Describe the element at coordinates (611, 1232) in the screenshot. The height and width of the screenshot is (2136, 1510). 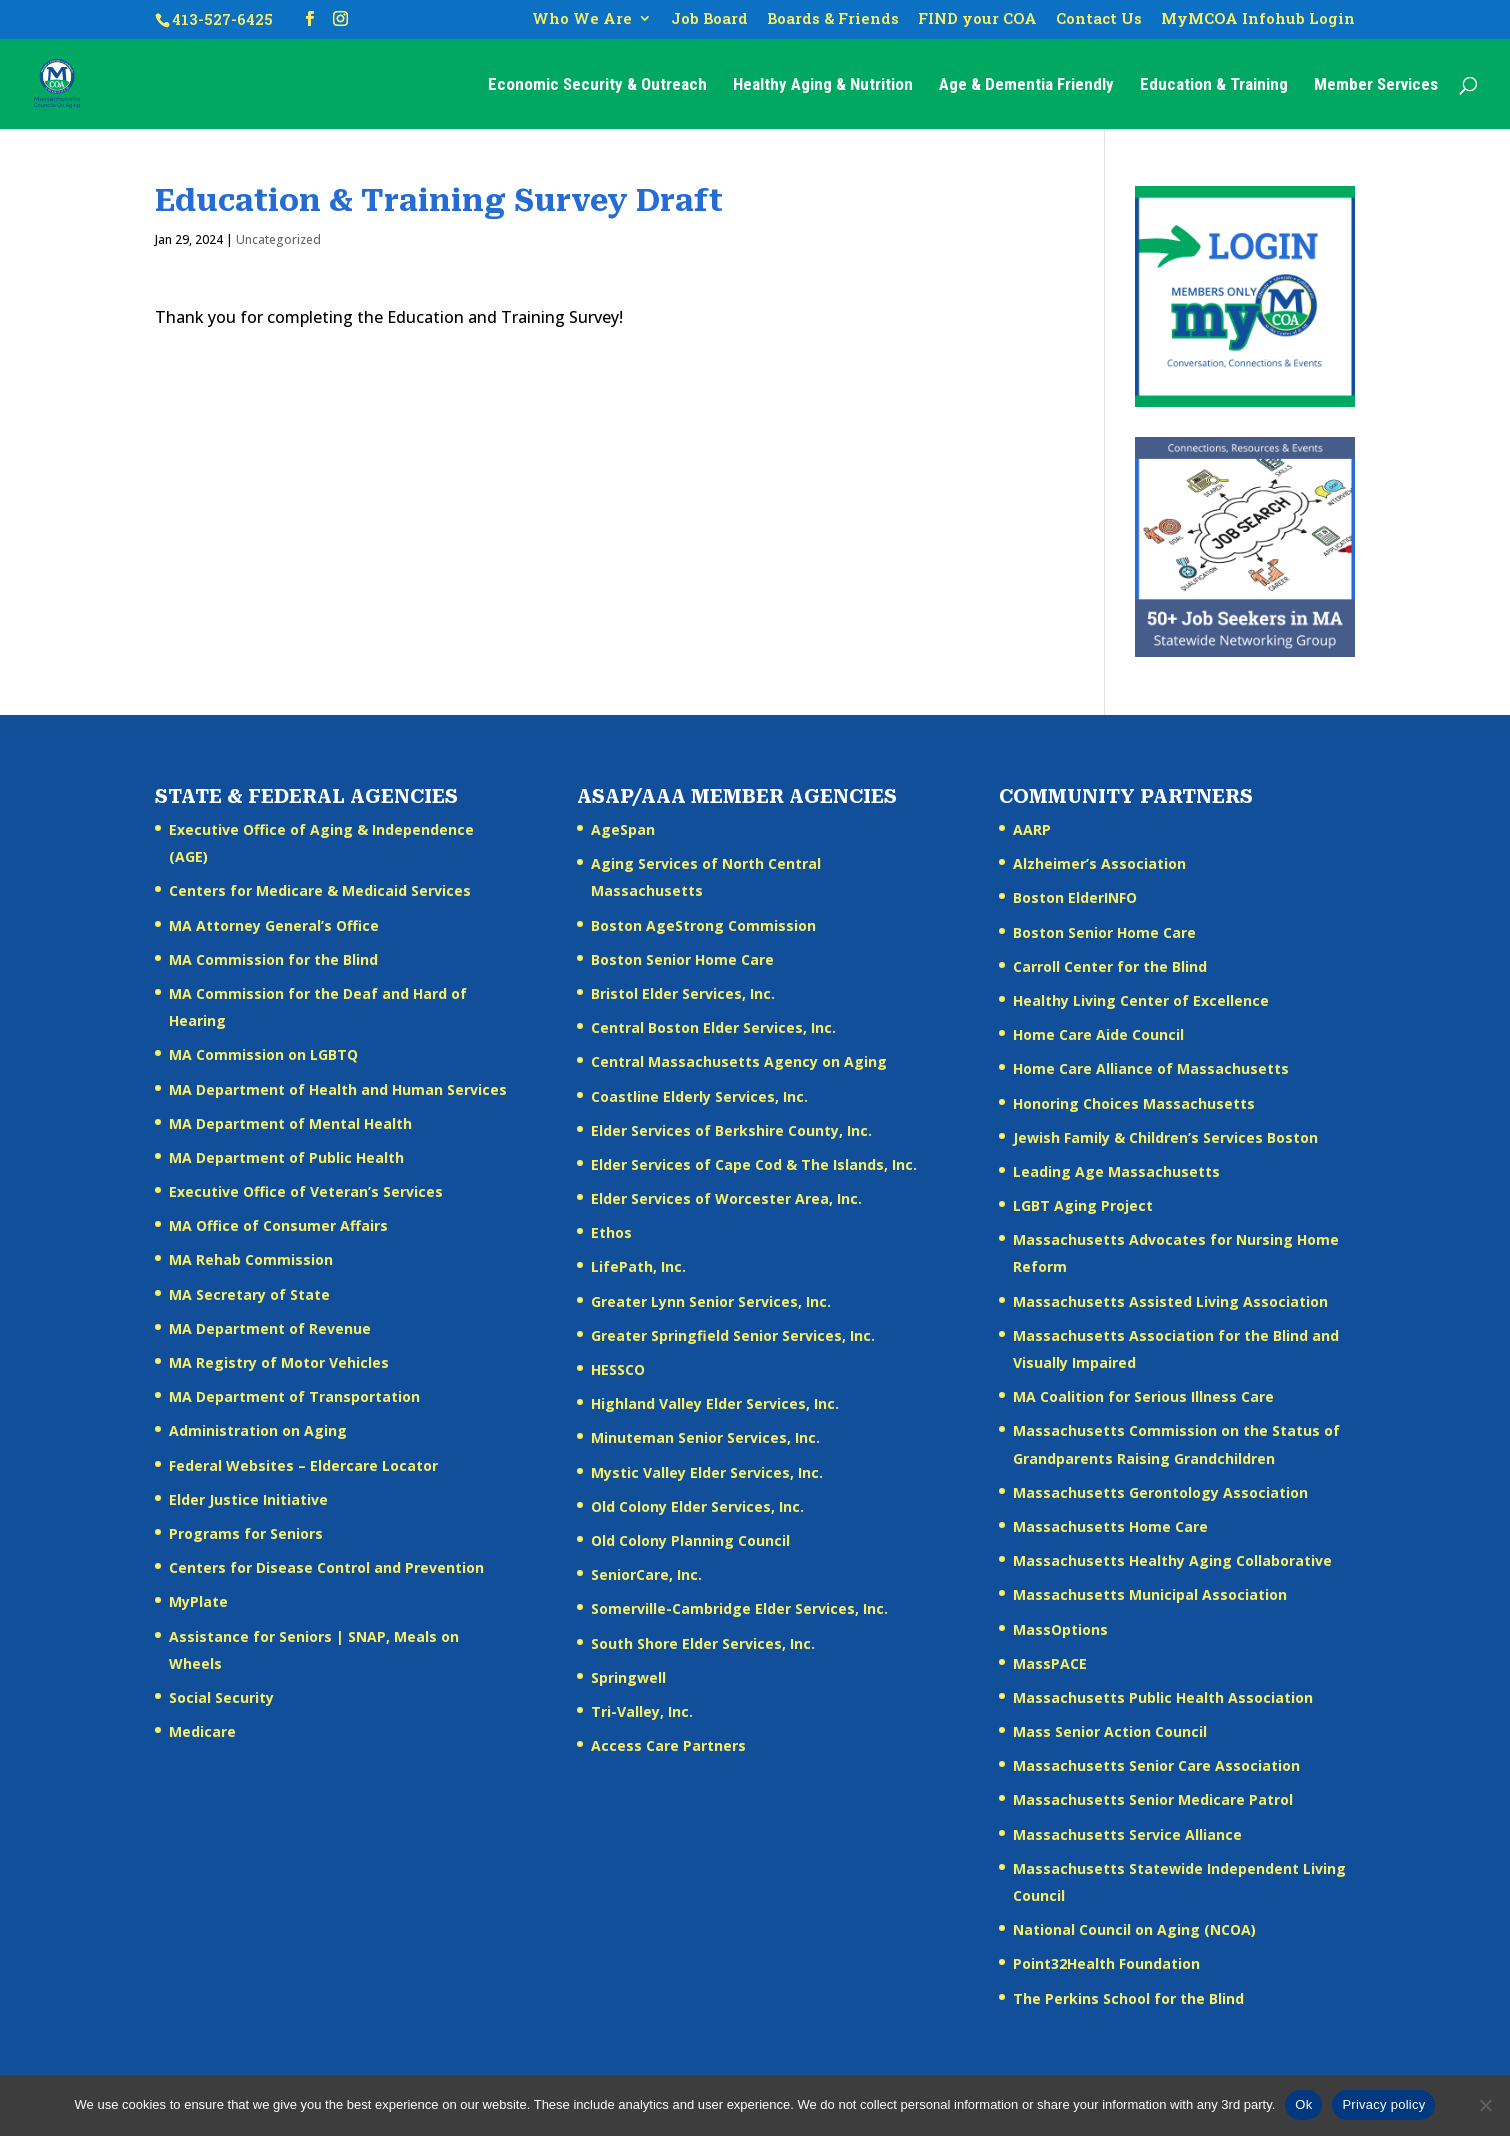
I see `Ethos` at that location.